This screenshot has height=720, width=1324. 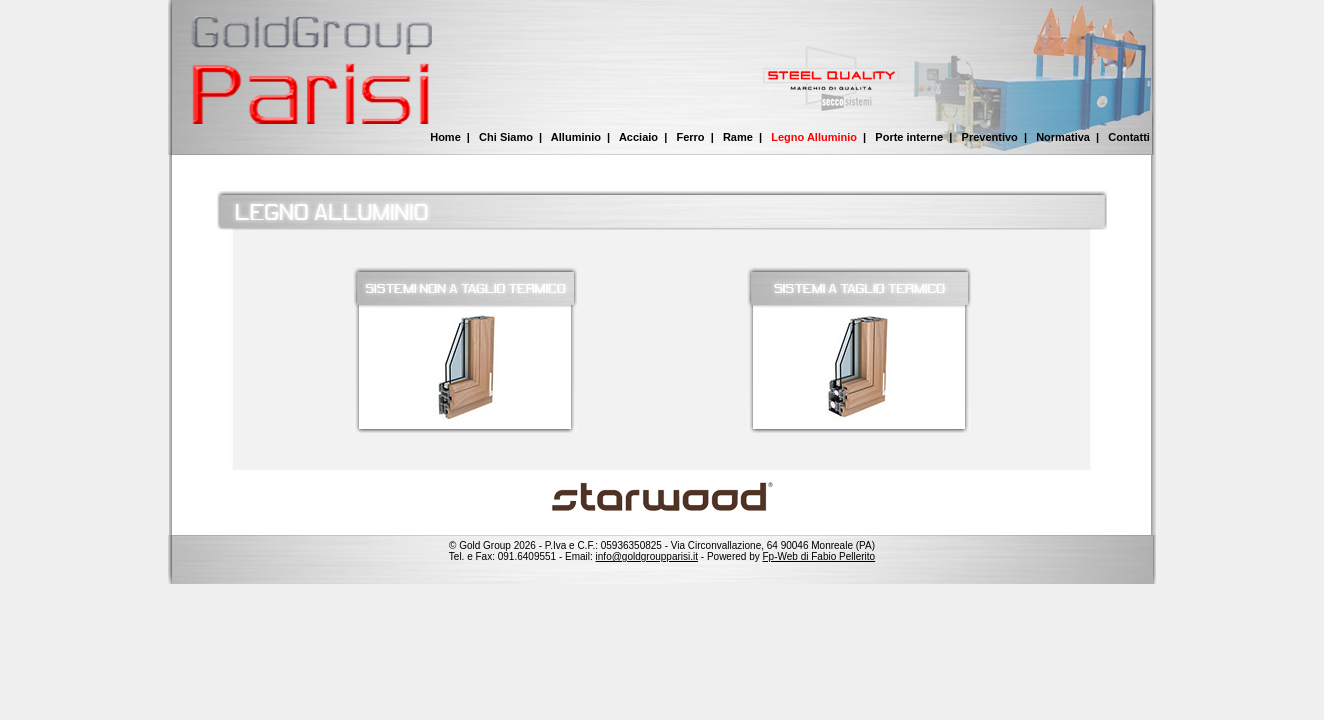 What do you see at coordinates (1063, 137) in the screenshot?
I see `Normativa` at bounding box center [1063, 137].